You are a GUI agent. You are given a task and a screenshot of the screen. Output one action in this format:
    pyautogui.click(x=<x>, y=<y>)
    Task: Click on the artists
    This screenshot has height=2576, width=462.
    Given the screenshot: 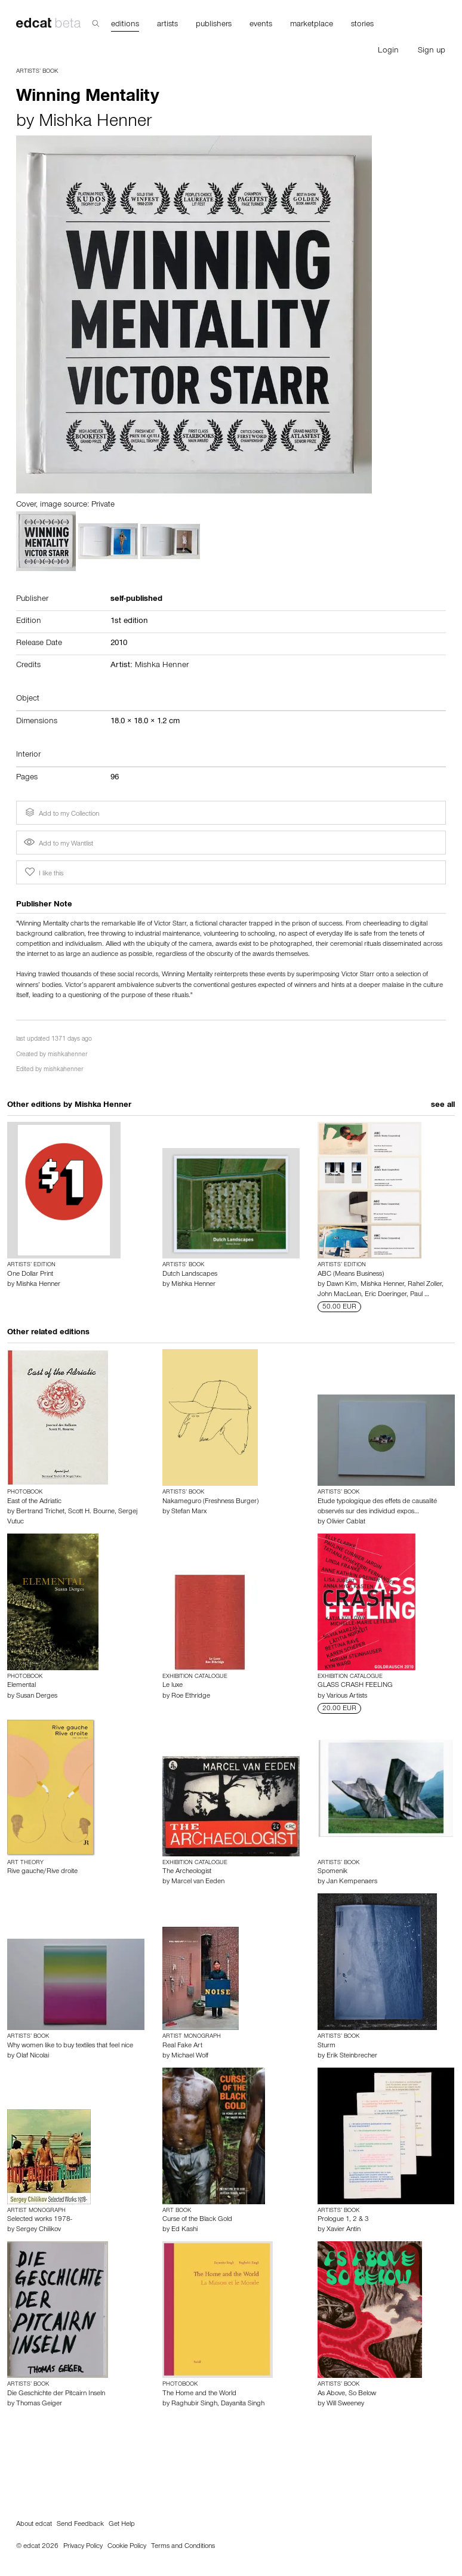 What is the action you would take?
    pyautogui.click(x=167, y=25)
    